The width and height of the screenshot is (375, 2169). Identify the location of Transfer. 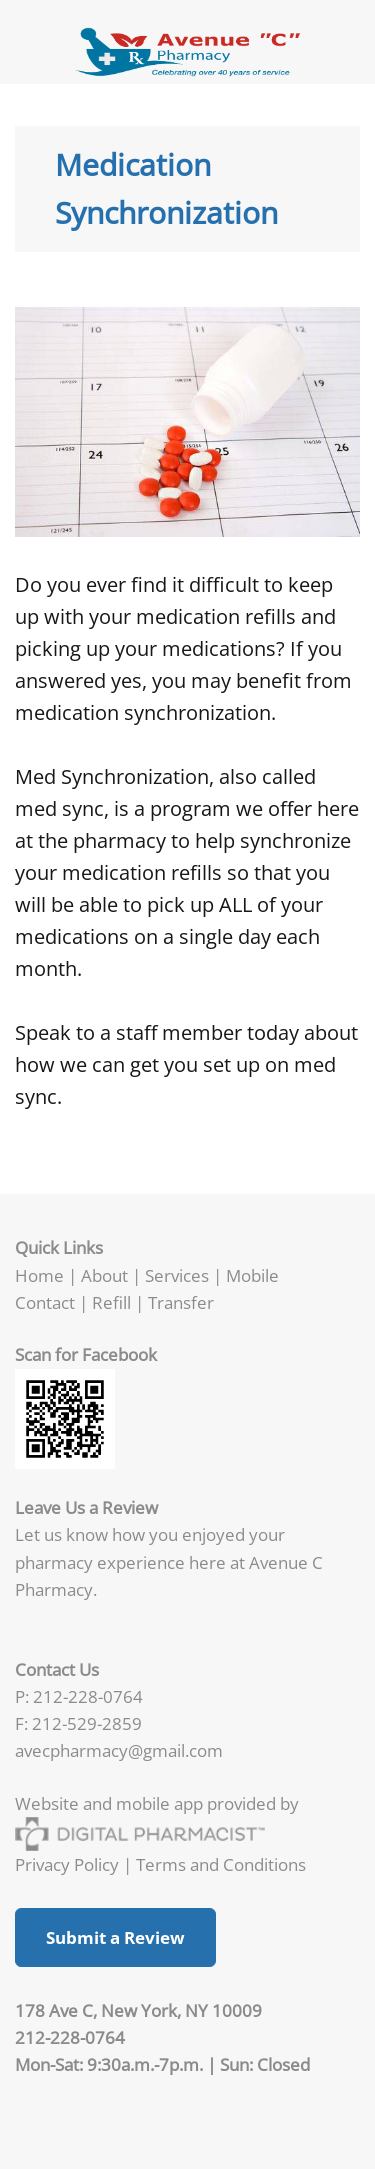
(181, 1302).